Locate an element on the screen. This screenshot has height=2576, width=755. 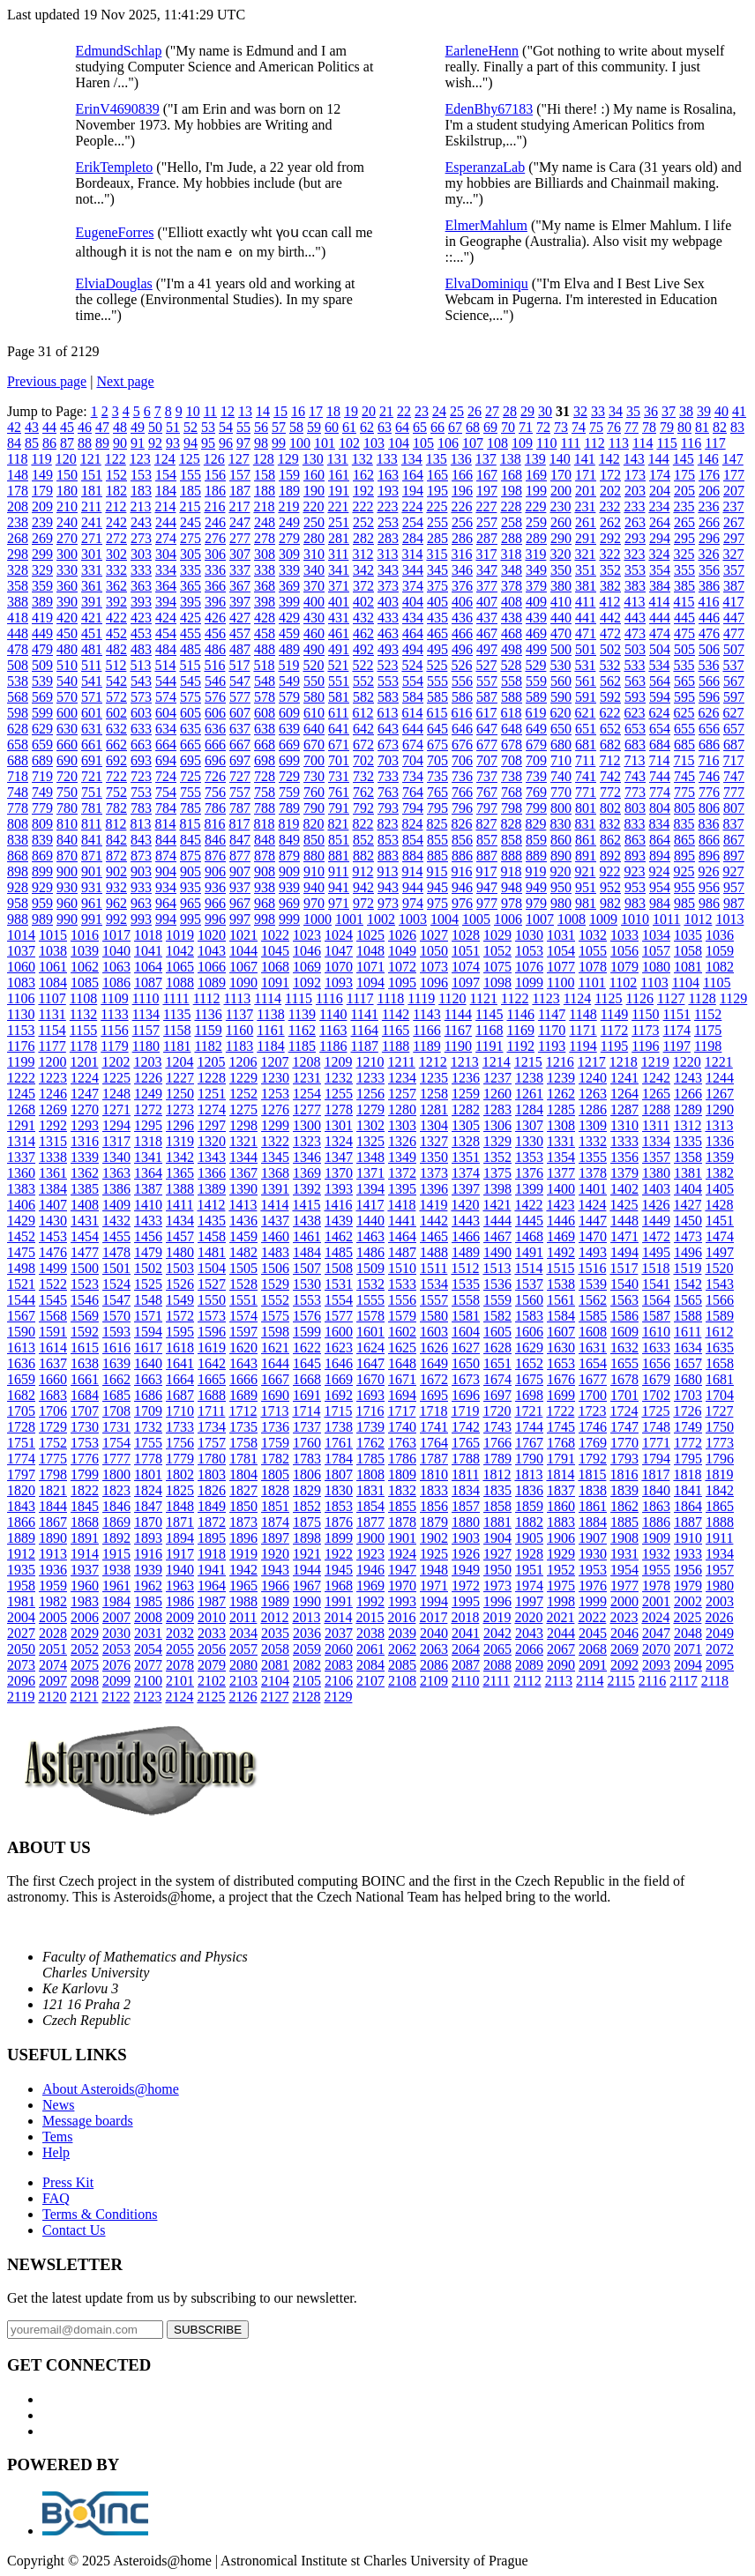
1711 is located at coordinates (211, 1410).